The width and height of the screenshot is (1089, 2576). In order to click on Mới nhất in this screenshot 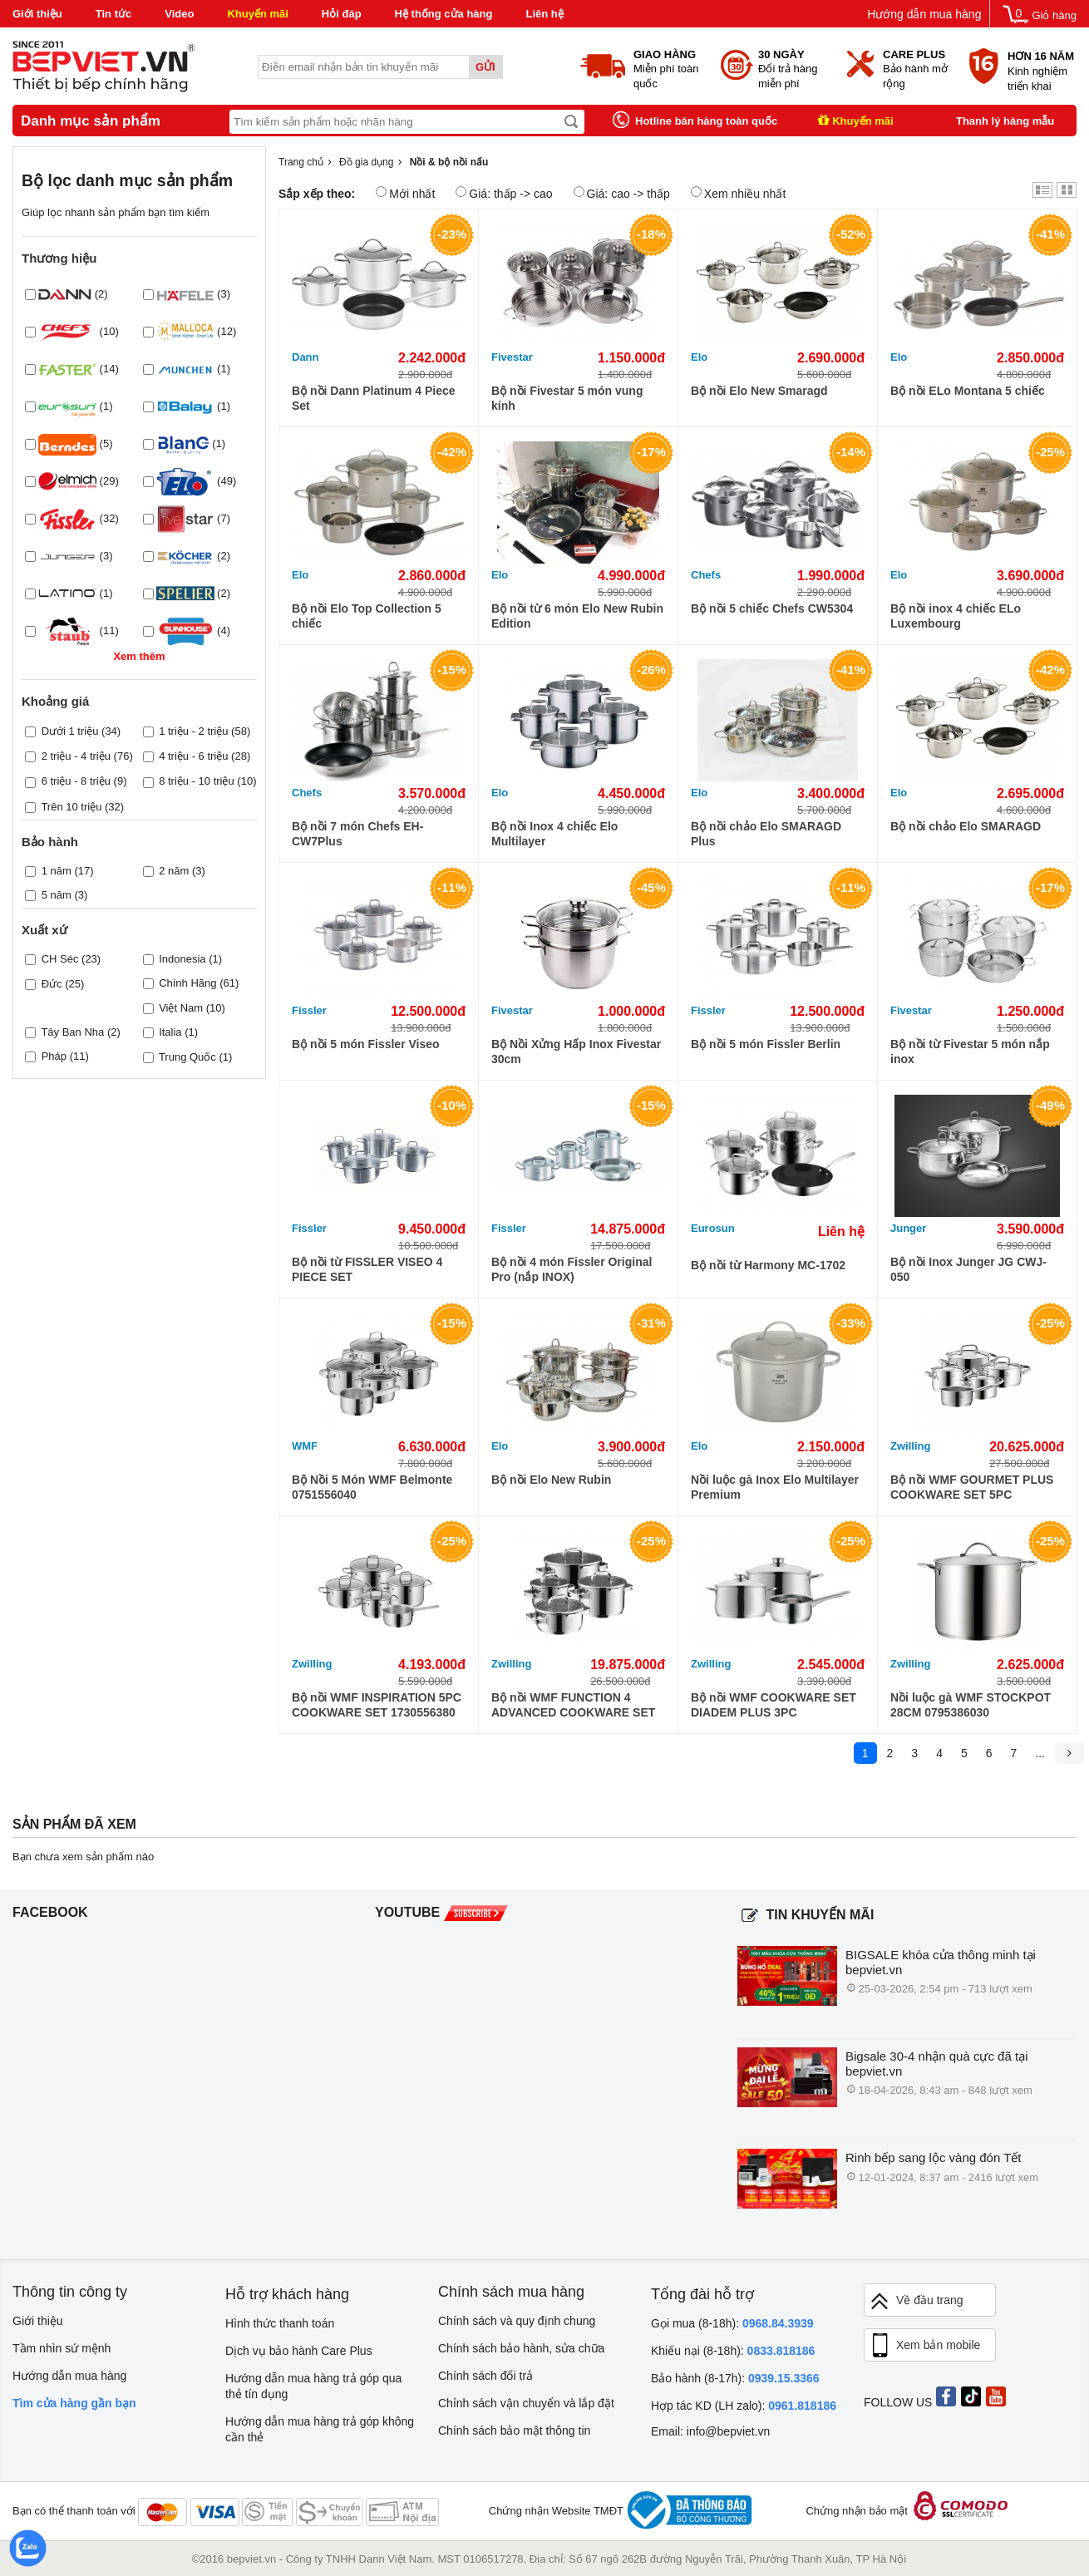, I will do `click(405, 193)`.